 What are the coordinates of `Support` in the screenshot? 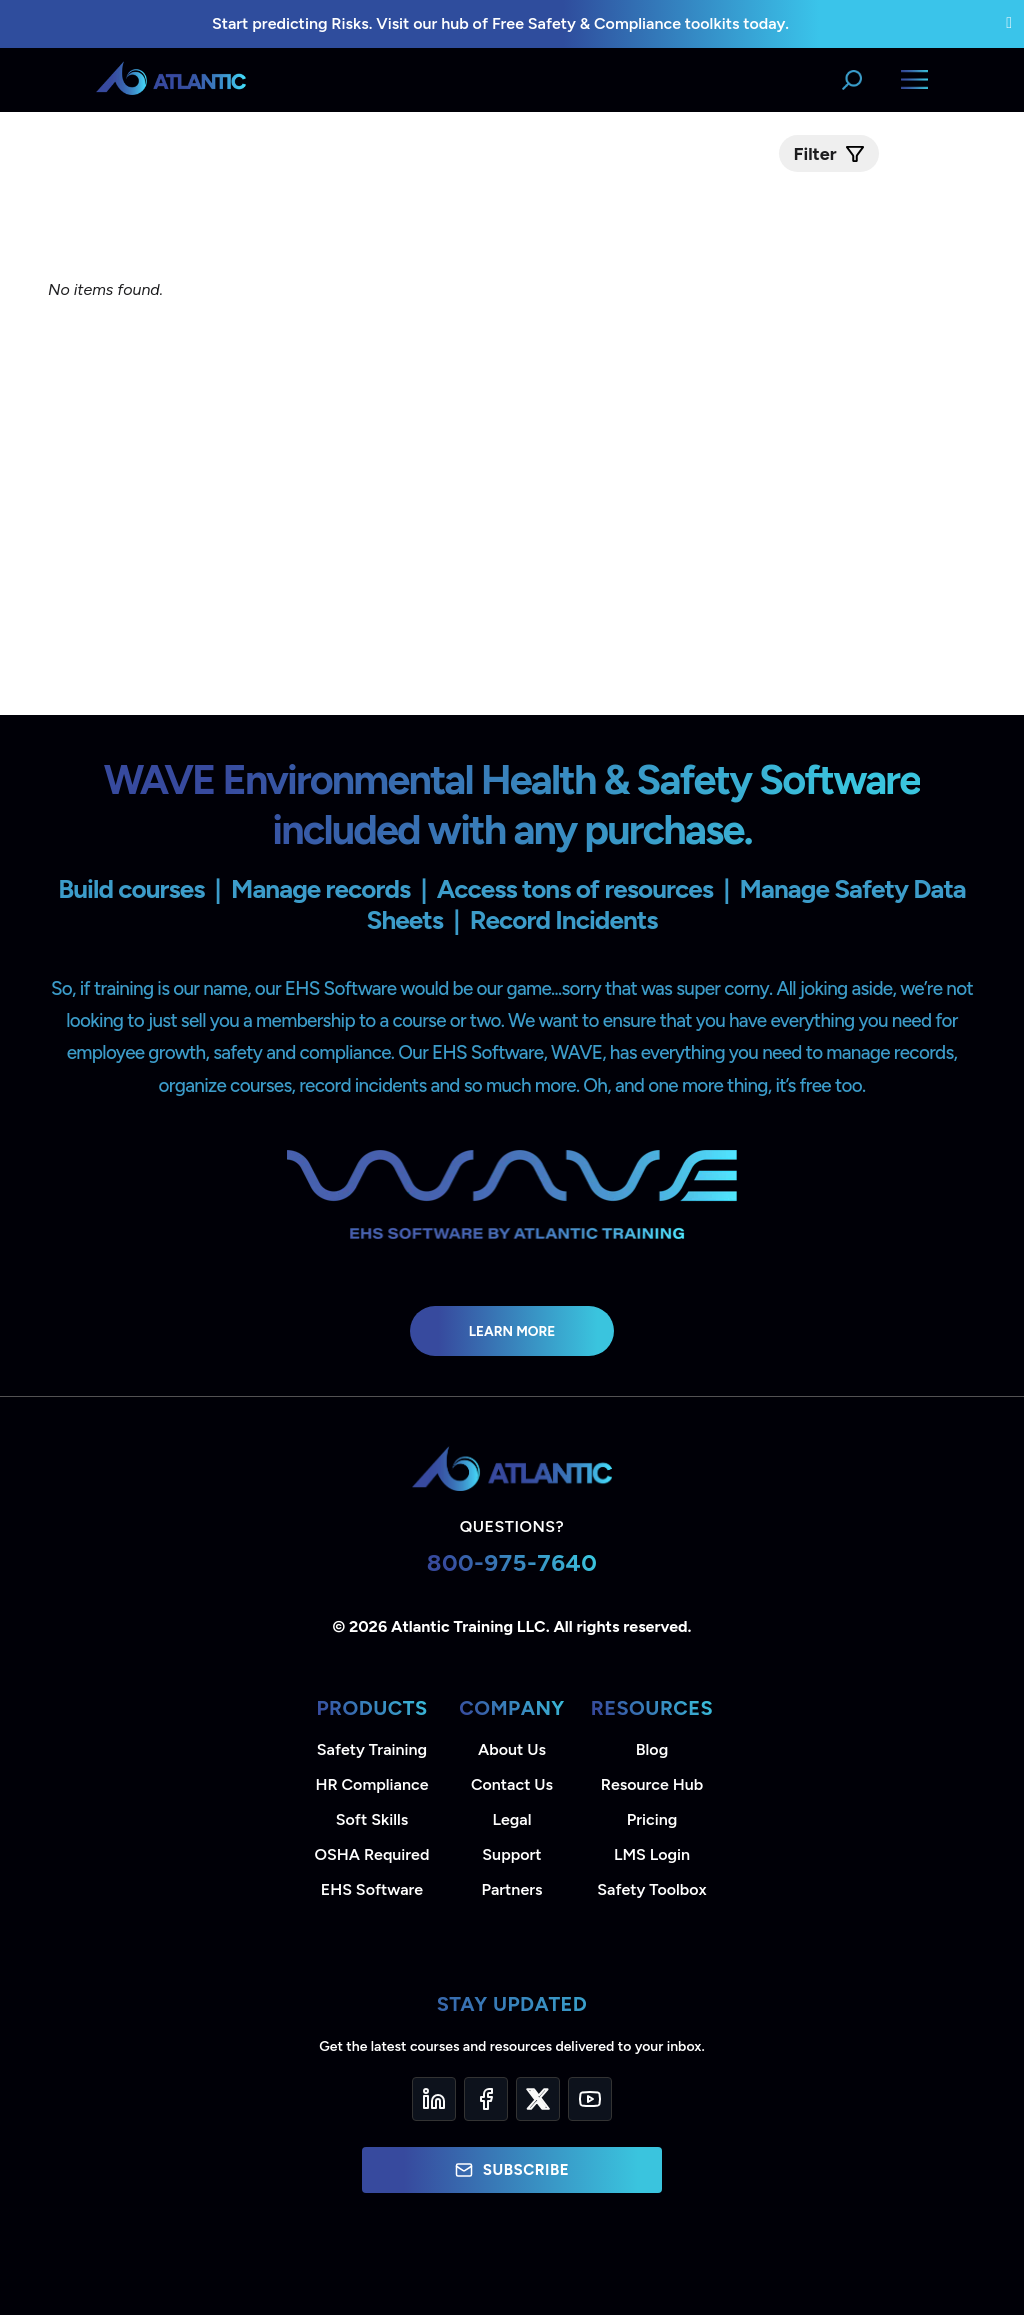 It's located at (511, 1854).